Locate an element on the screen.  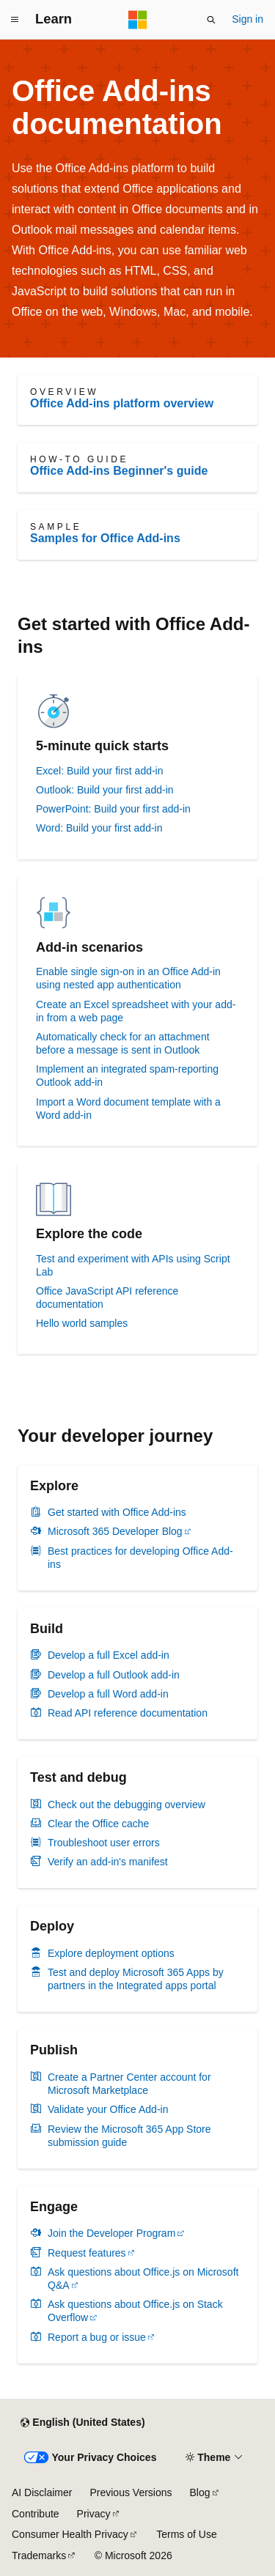
Outlook: Build your first add-in is located at coordinates (105, 790).